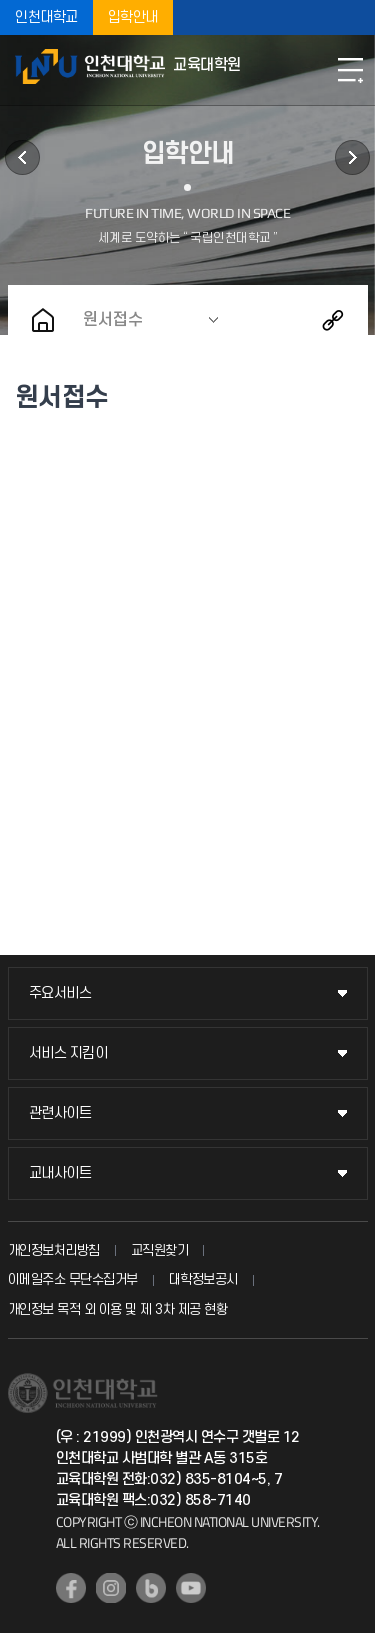  Describe the element at coordinates (68, 1053) in the screenshot. I see `서비스 지킴이` at that location.